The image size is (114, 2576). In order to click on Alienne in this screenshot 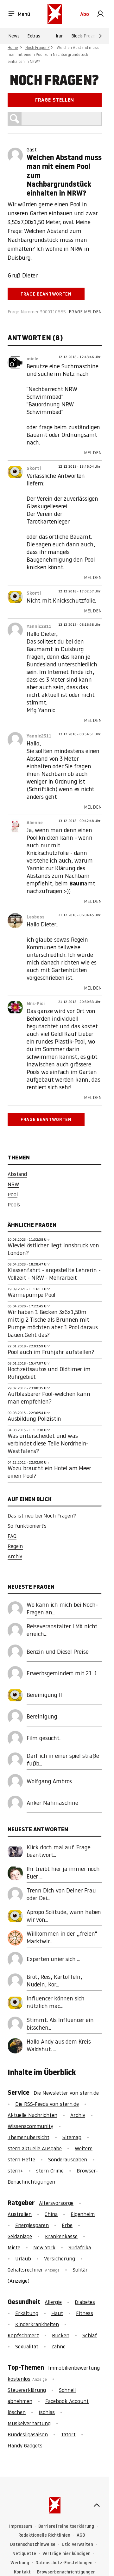, I will do `click(35, 822)`.